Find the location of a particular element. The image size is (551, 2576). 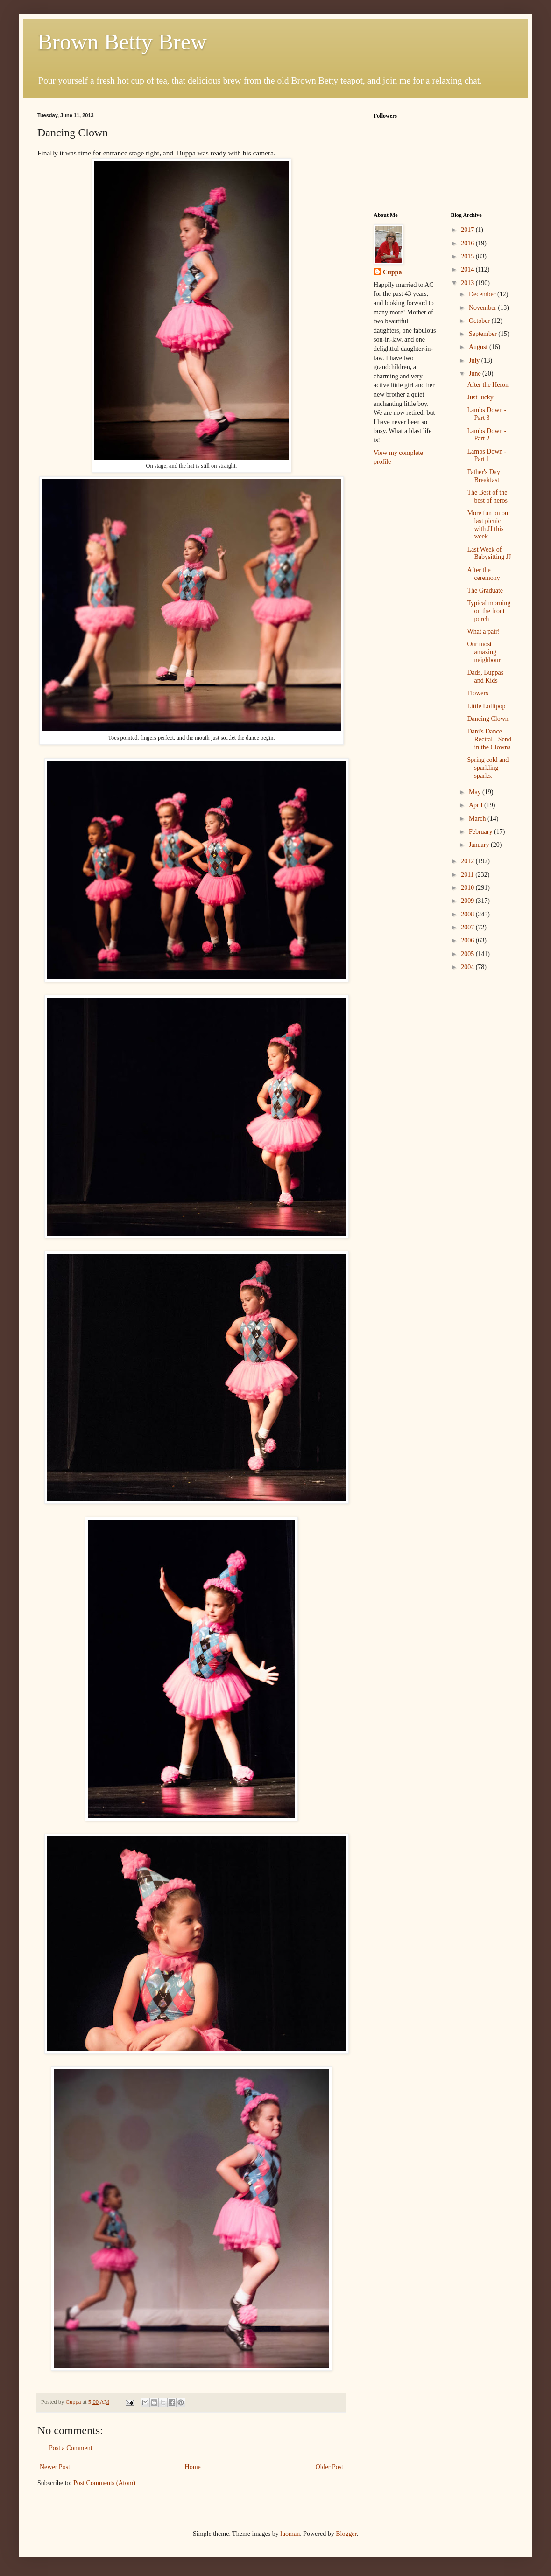

Brown Betty Brew is located at coordinates (122, 41).